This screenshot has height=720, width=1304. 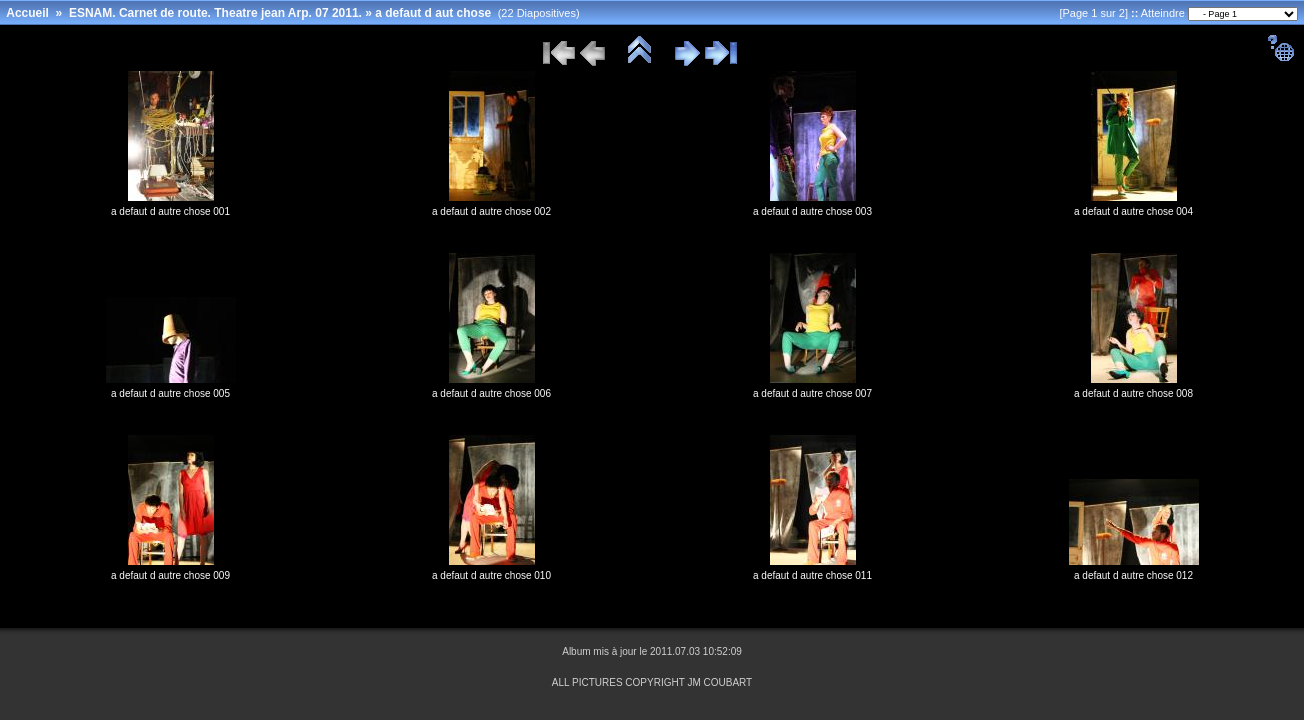 I want to click on a defaut d autre chose 006, so click(x=491, y=393).